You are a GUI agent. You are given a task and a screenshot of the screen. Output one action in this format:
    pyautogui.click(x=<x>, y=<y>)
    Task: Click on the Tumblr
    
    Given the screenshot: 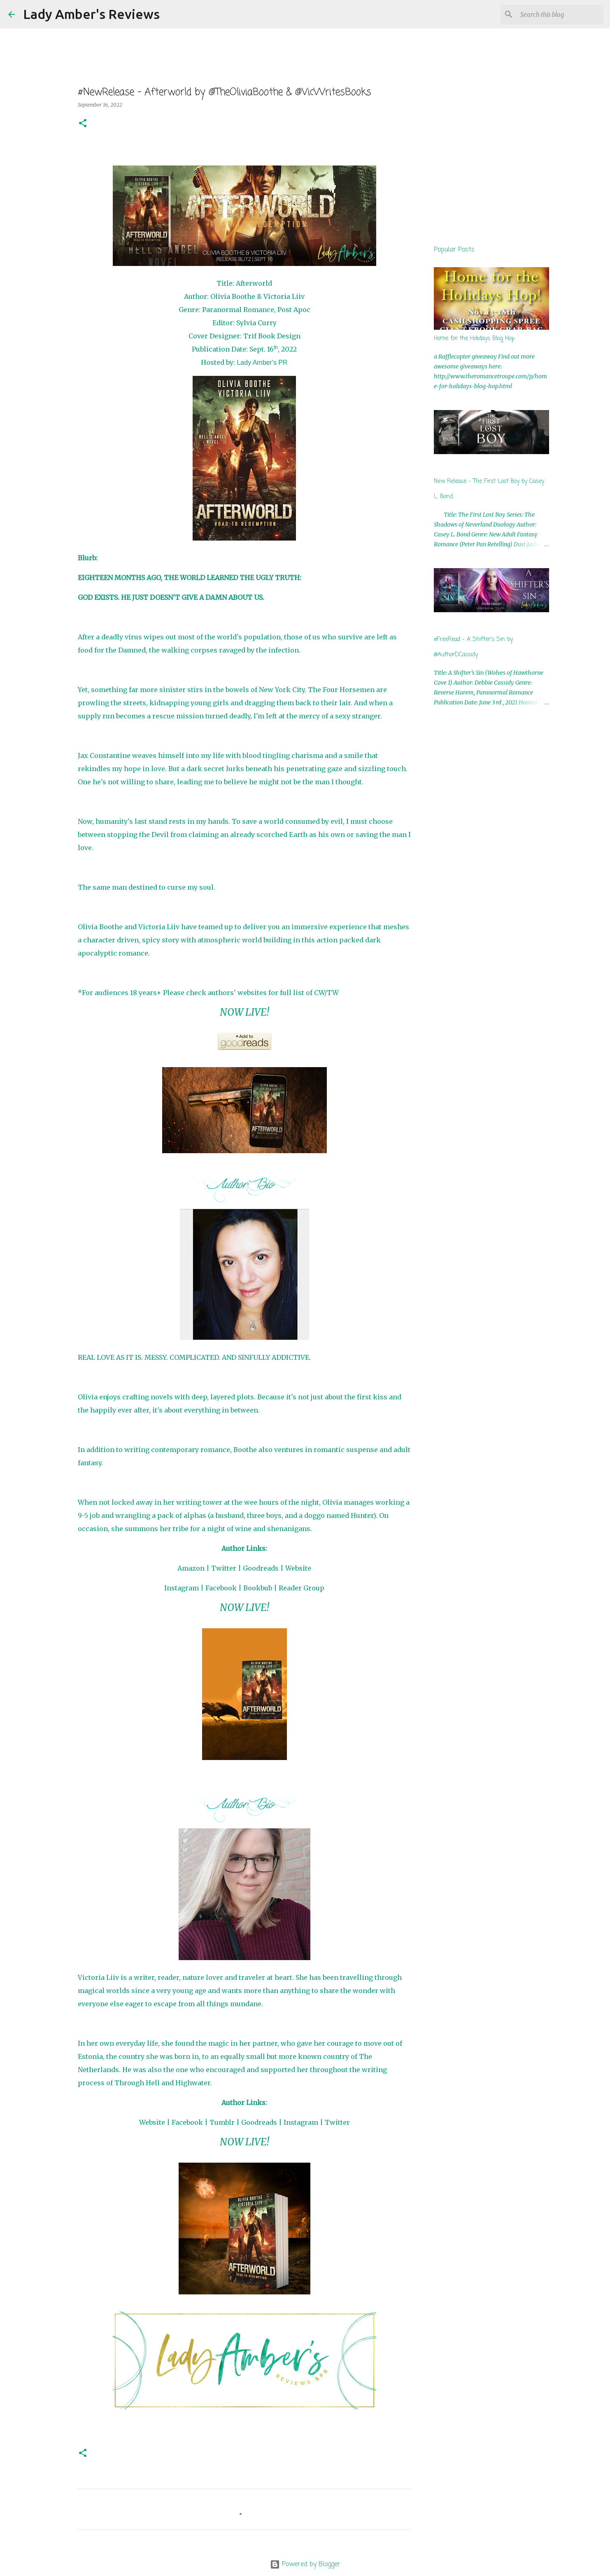 What is the action you would take?
    pyautogui.click(x=222, y=2122)
    